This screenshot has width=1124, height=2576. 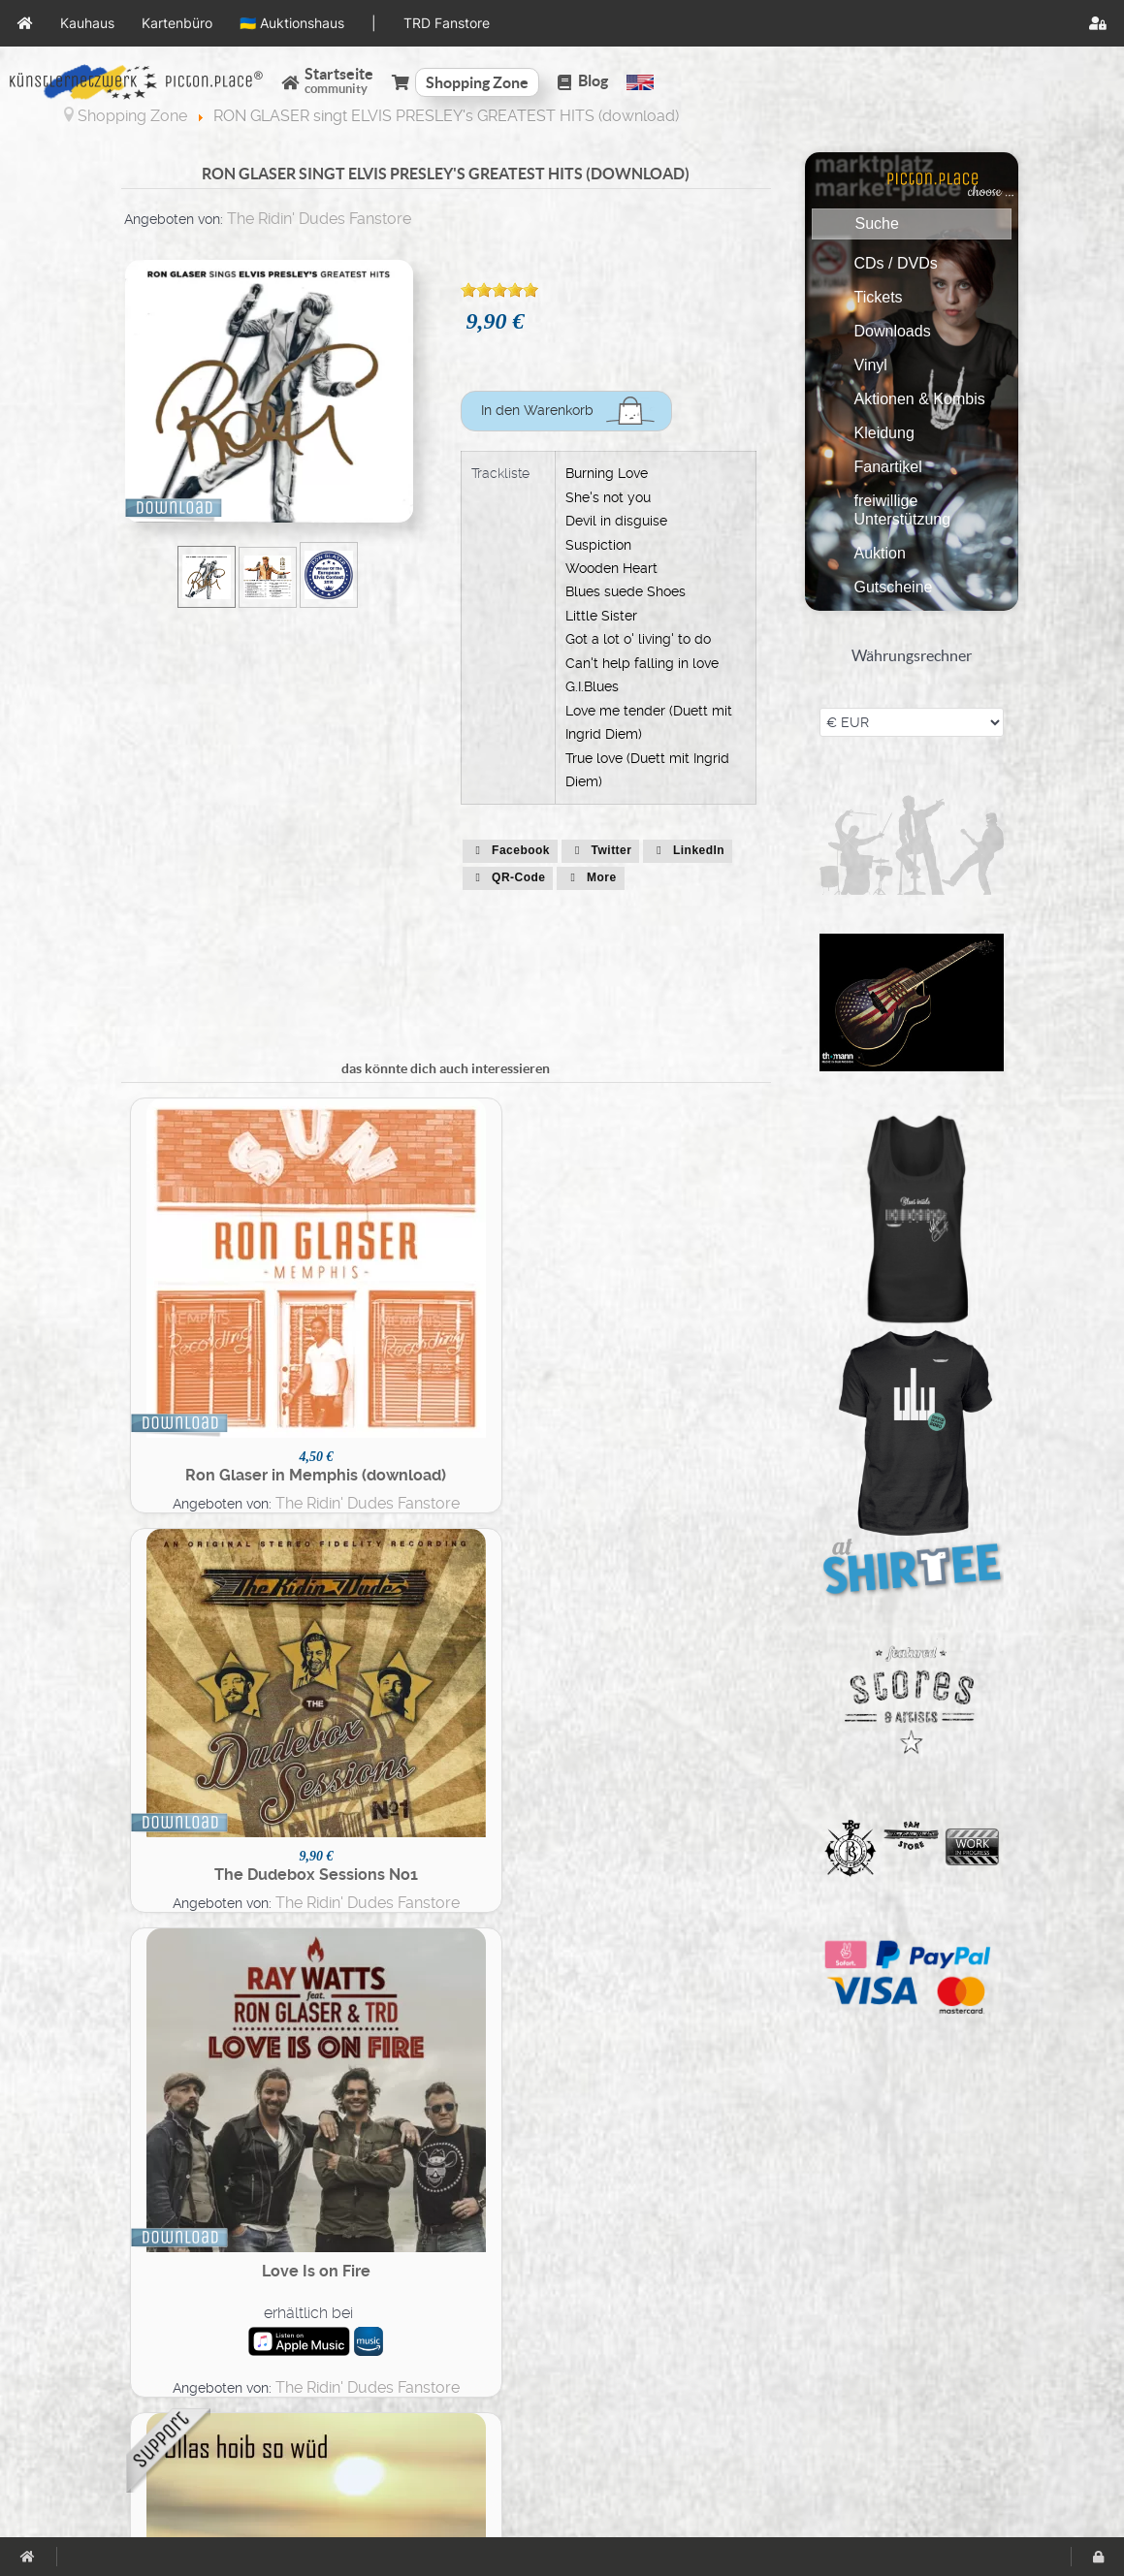 What do you see at coordinates (678, 2349) in the screenshot?
I see `TRD Fanstore` at bounding box center [678, 2349].